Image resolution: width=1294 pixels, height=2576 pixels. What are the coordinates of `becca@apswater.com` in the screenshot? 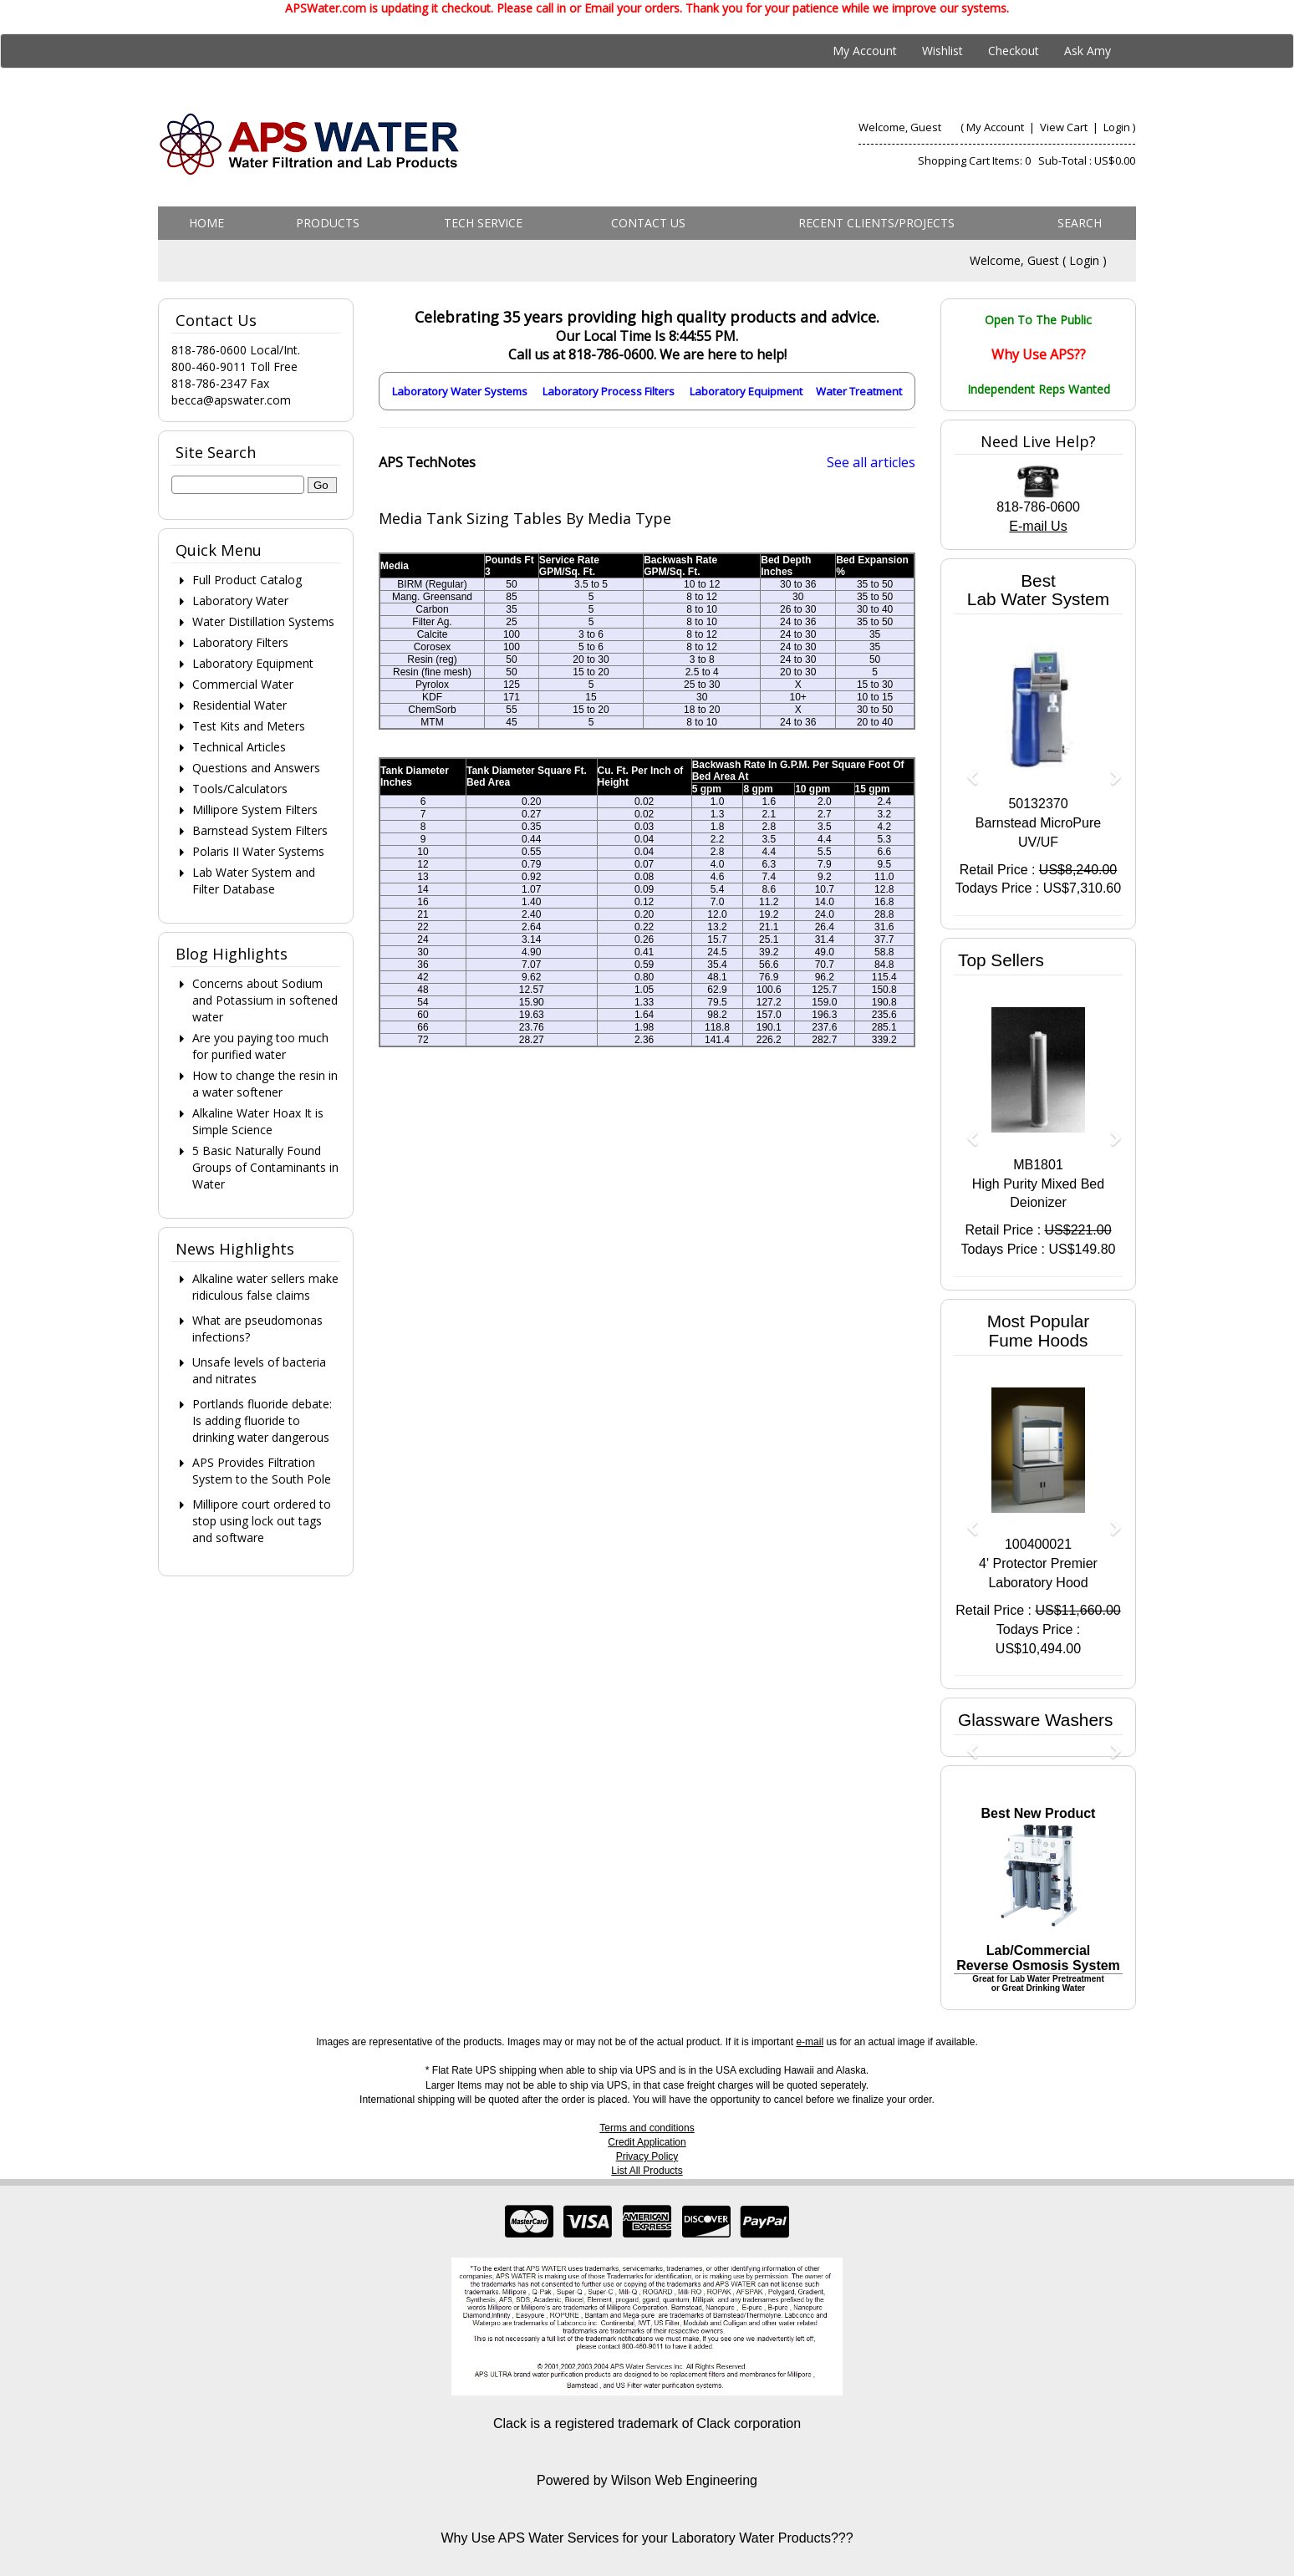 It's located at (231, 400).